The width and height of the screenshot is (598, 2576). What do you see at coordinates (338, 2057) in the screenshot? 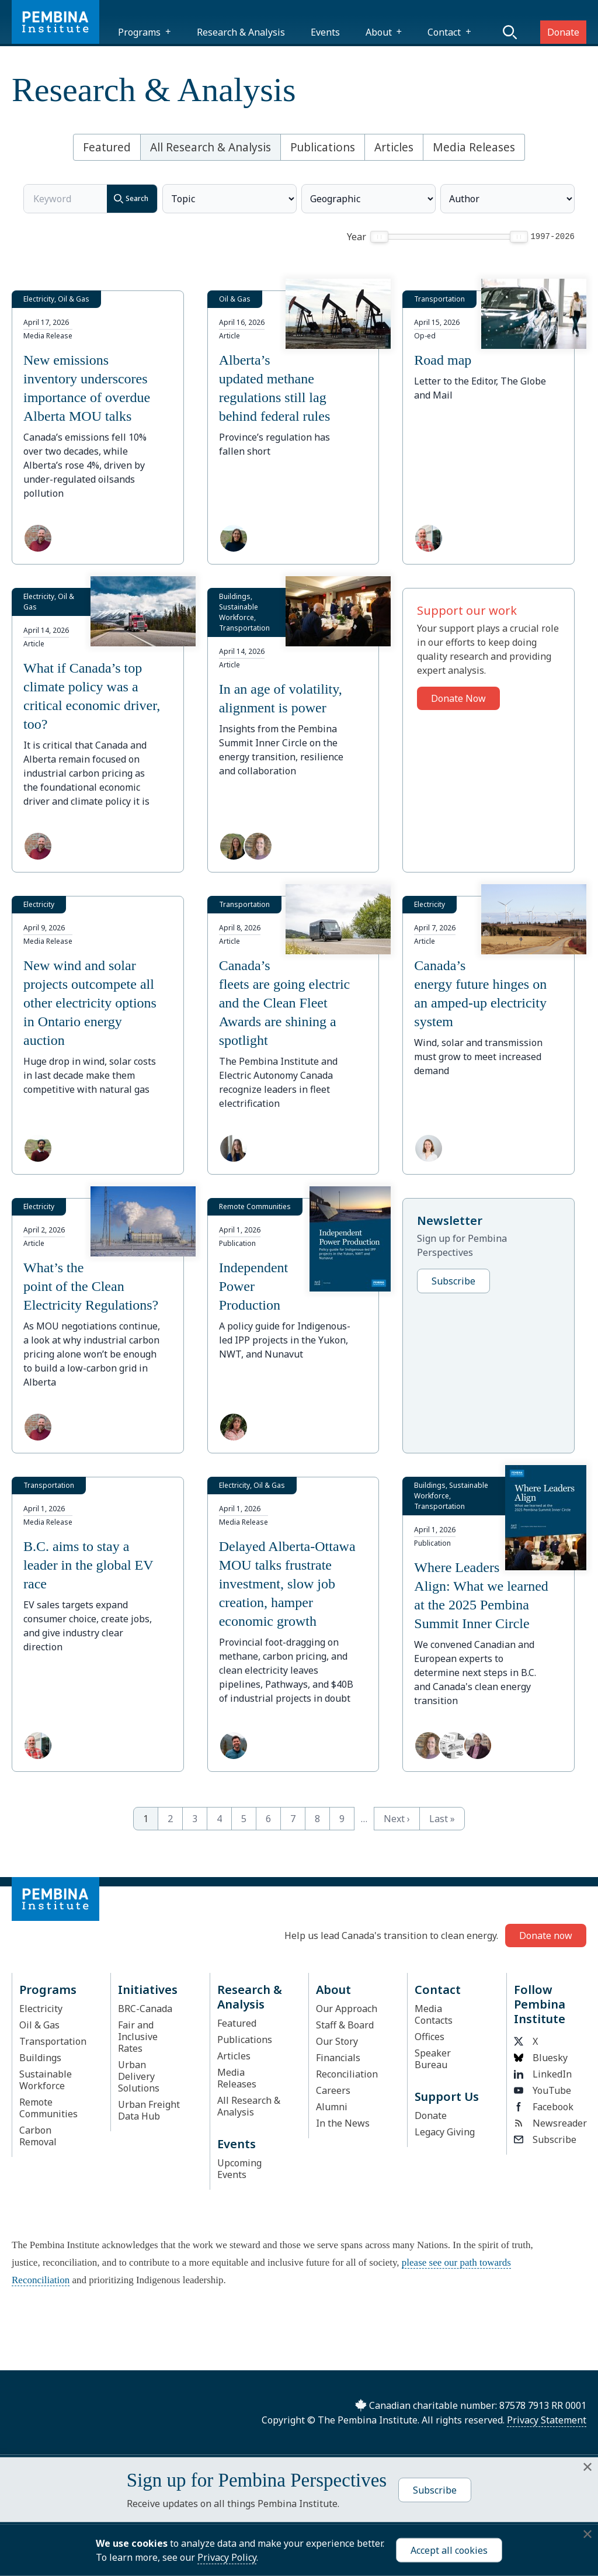
I see `Financials` at bounding box center [338, 2057].